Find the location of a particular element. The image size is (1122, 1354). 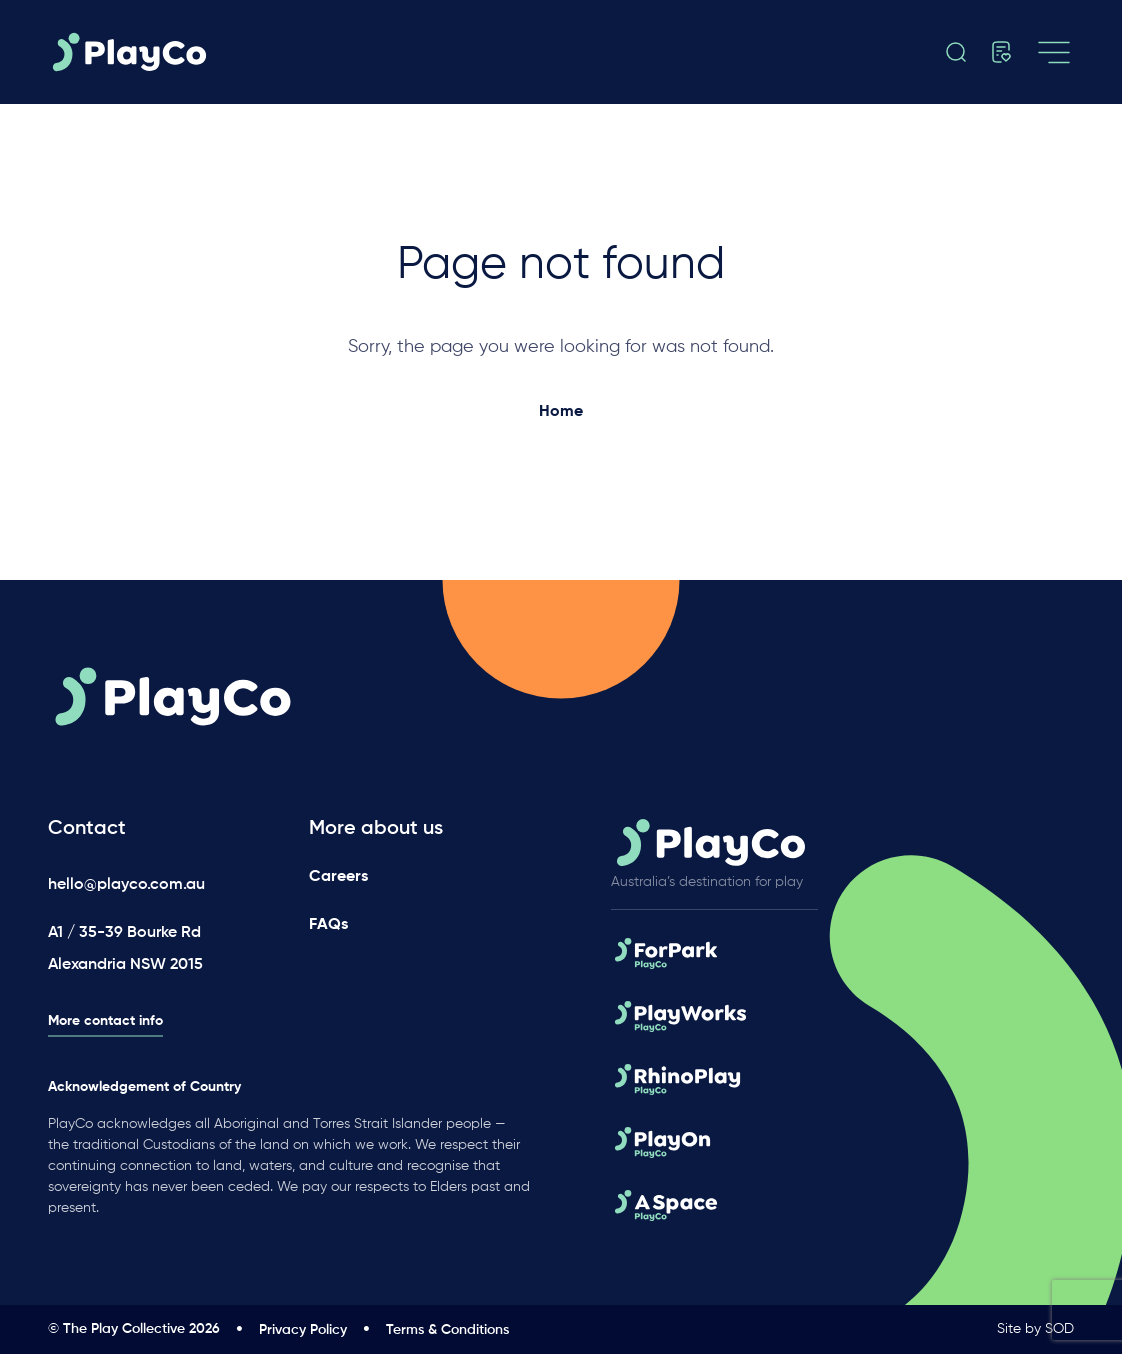

Privacy Policy is located at coordinates (303, 1330).